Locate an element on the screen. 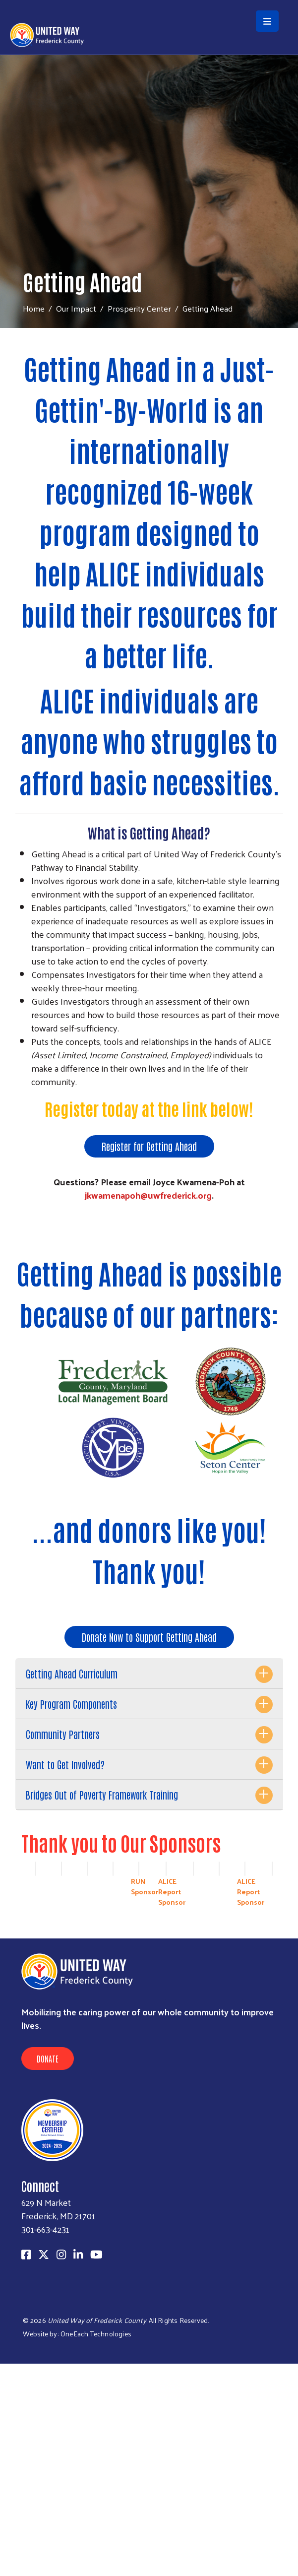 Image resolution: width=298 pixels, height=2576 pixels. Want to Get Involved? is located at coordinates (65, 1764).